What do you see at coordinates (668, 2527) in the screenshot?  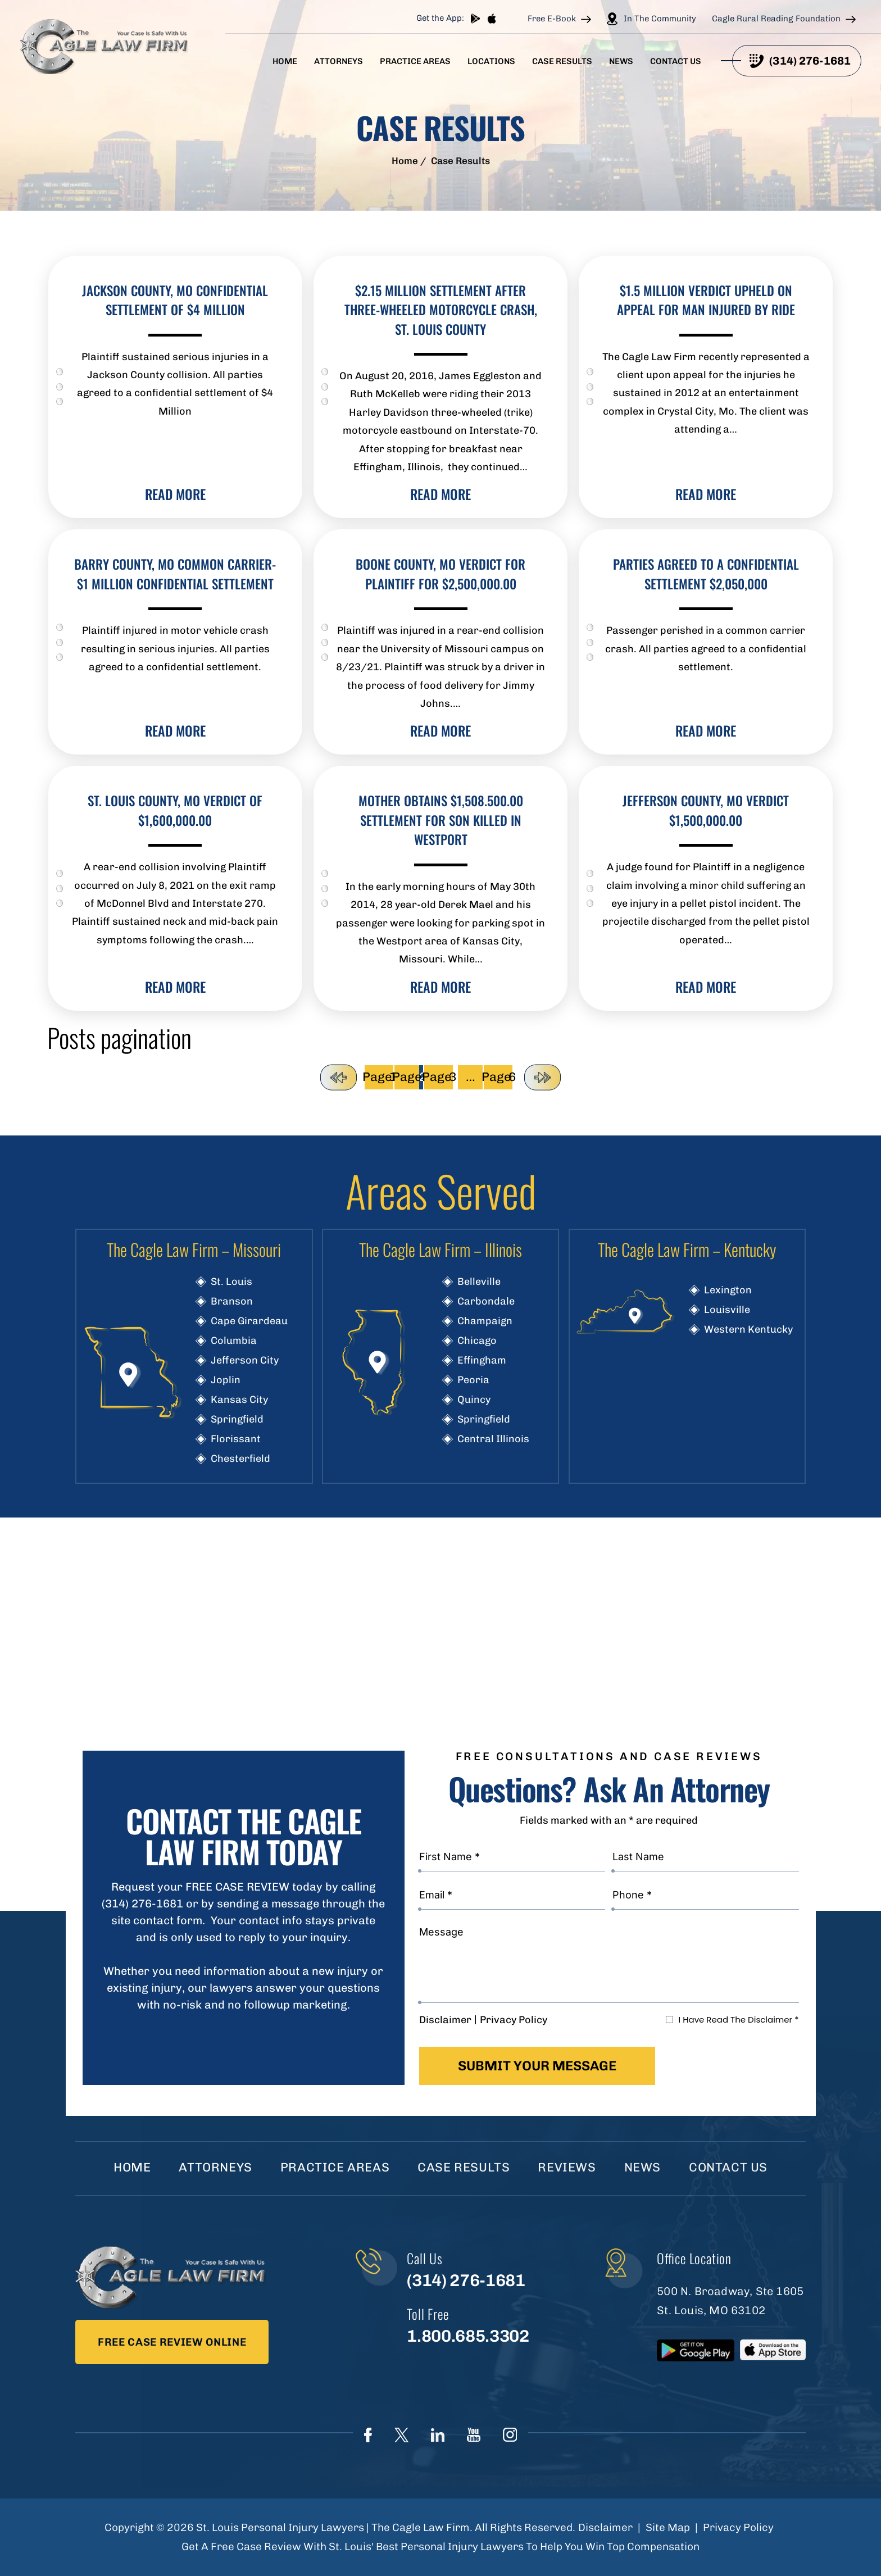 I see `Site Map [link]` at bounding box center [668, 2527].